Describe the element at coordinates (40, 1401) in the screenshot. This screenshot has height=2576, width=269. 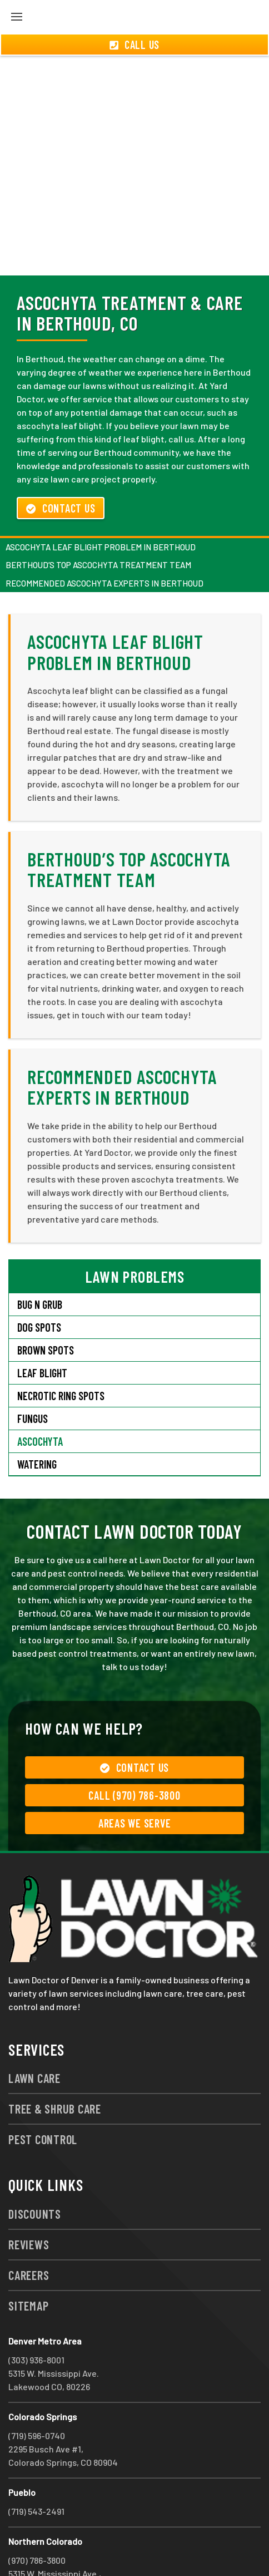
I see `Ascochyta` at that location.